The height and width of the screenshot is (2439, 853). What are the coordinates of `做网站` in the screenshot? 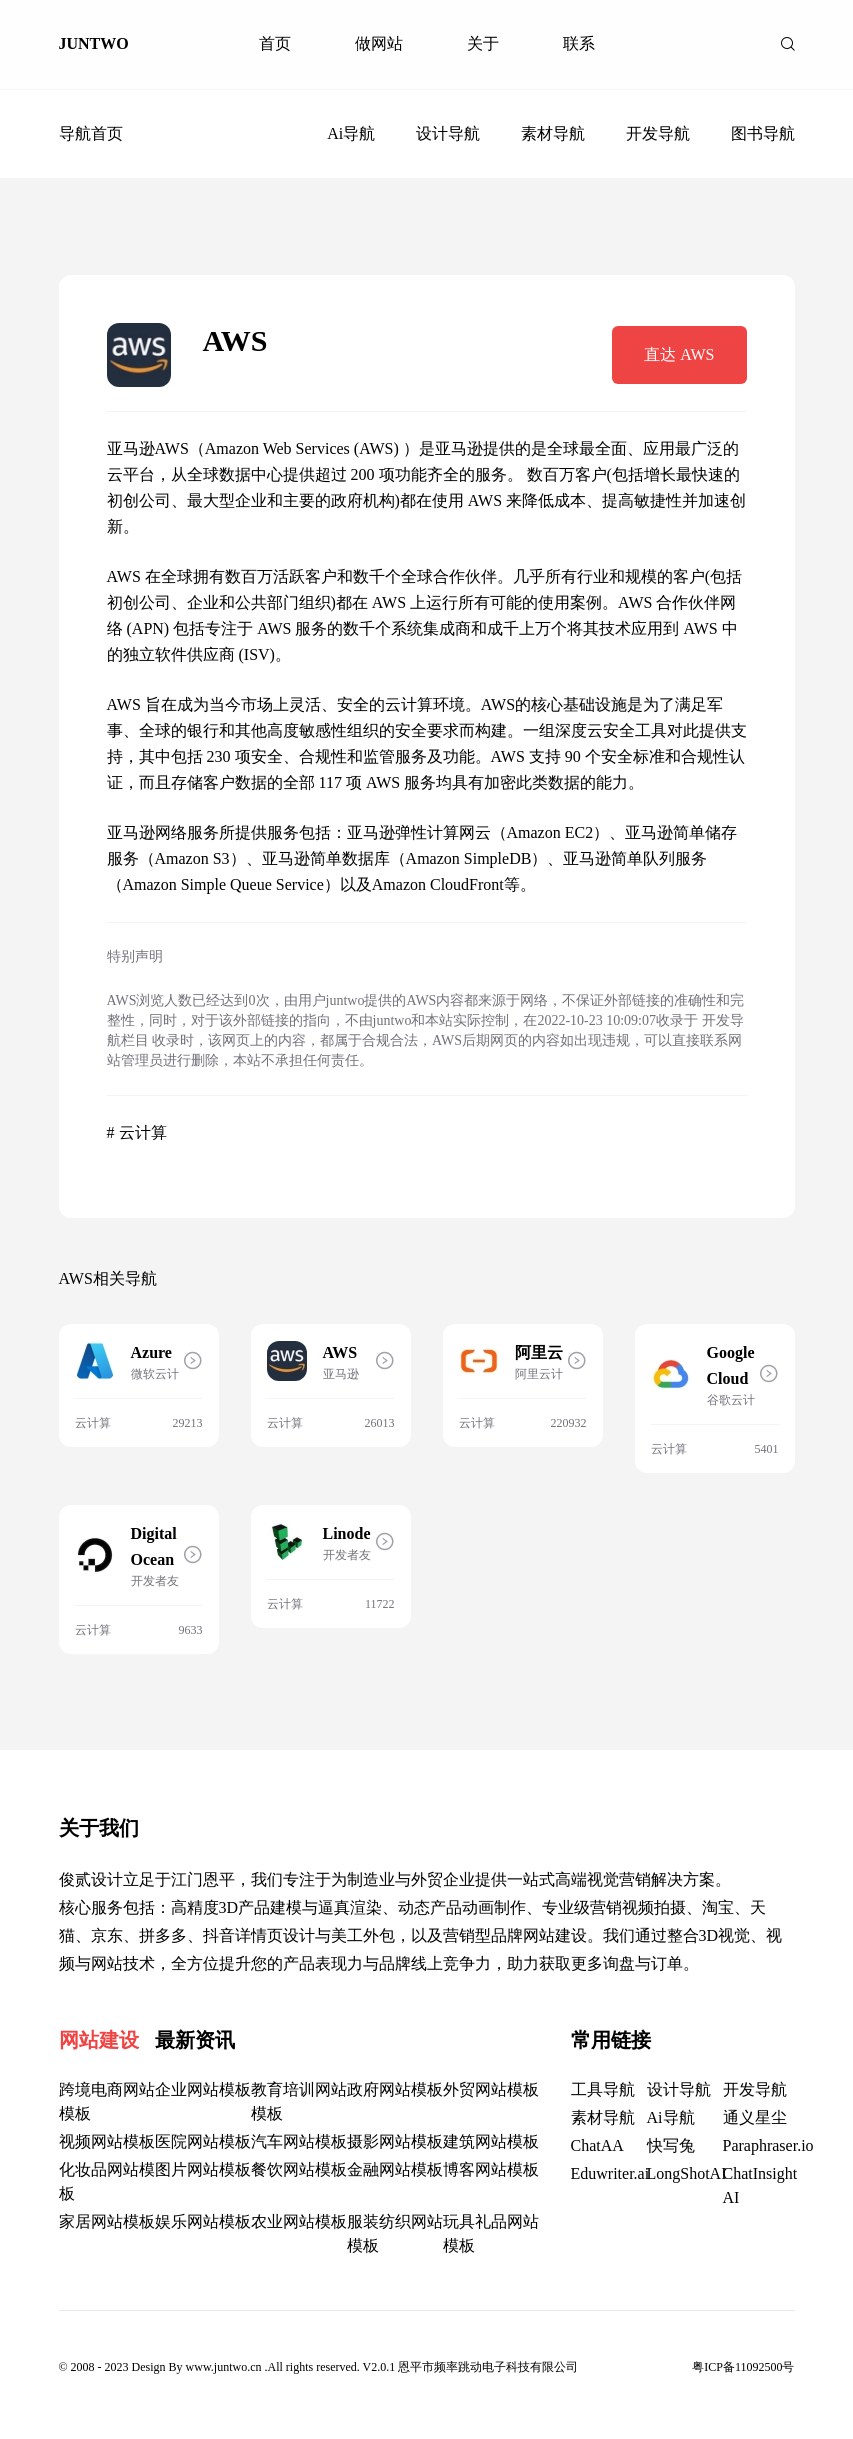 It's located at (379, 43).